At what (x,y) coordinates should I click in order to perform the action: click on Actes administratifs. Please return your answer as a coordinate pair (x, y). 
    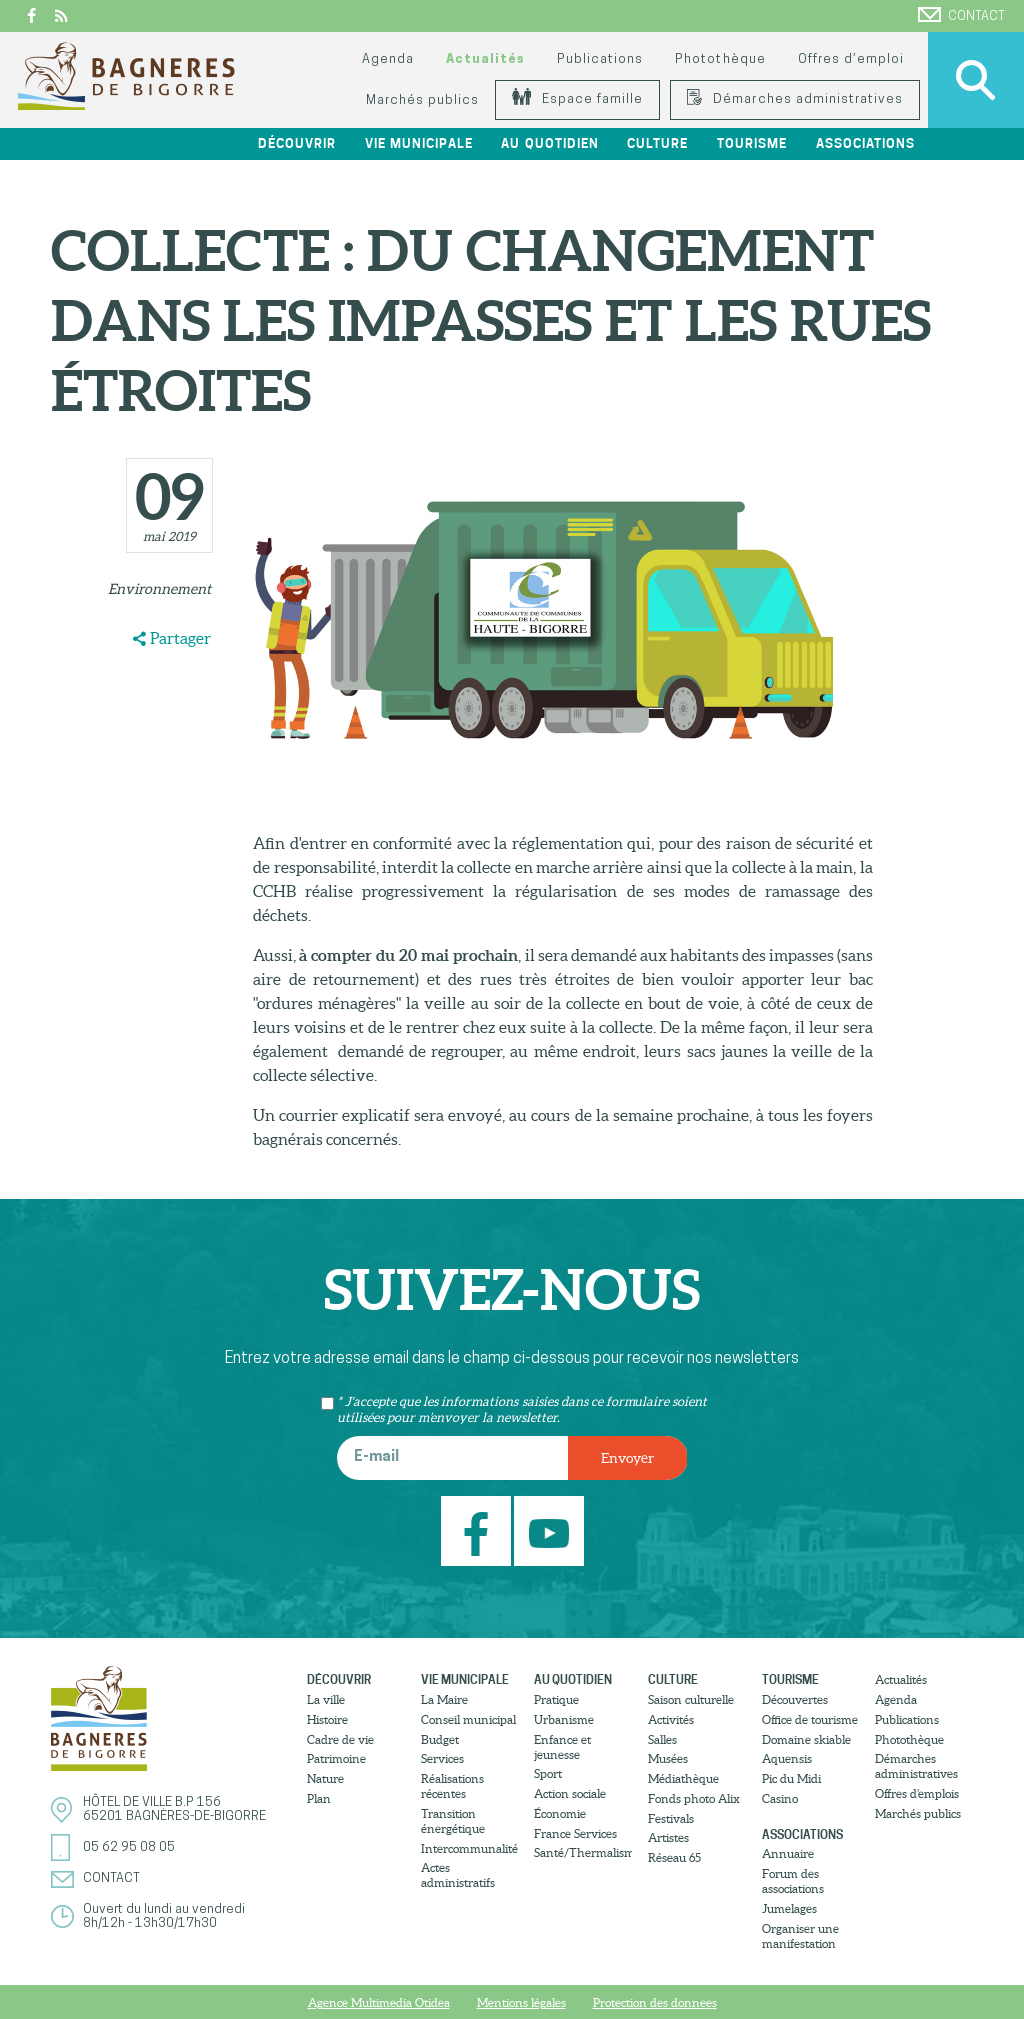
    Looking at the image, I should click on (458, 1875).